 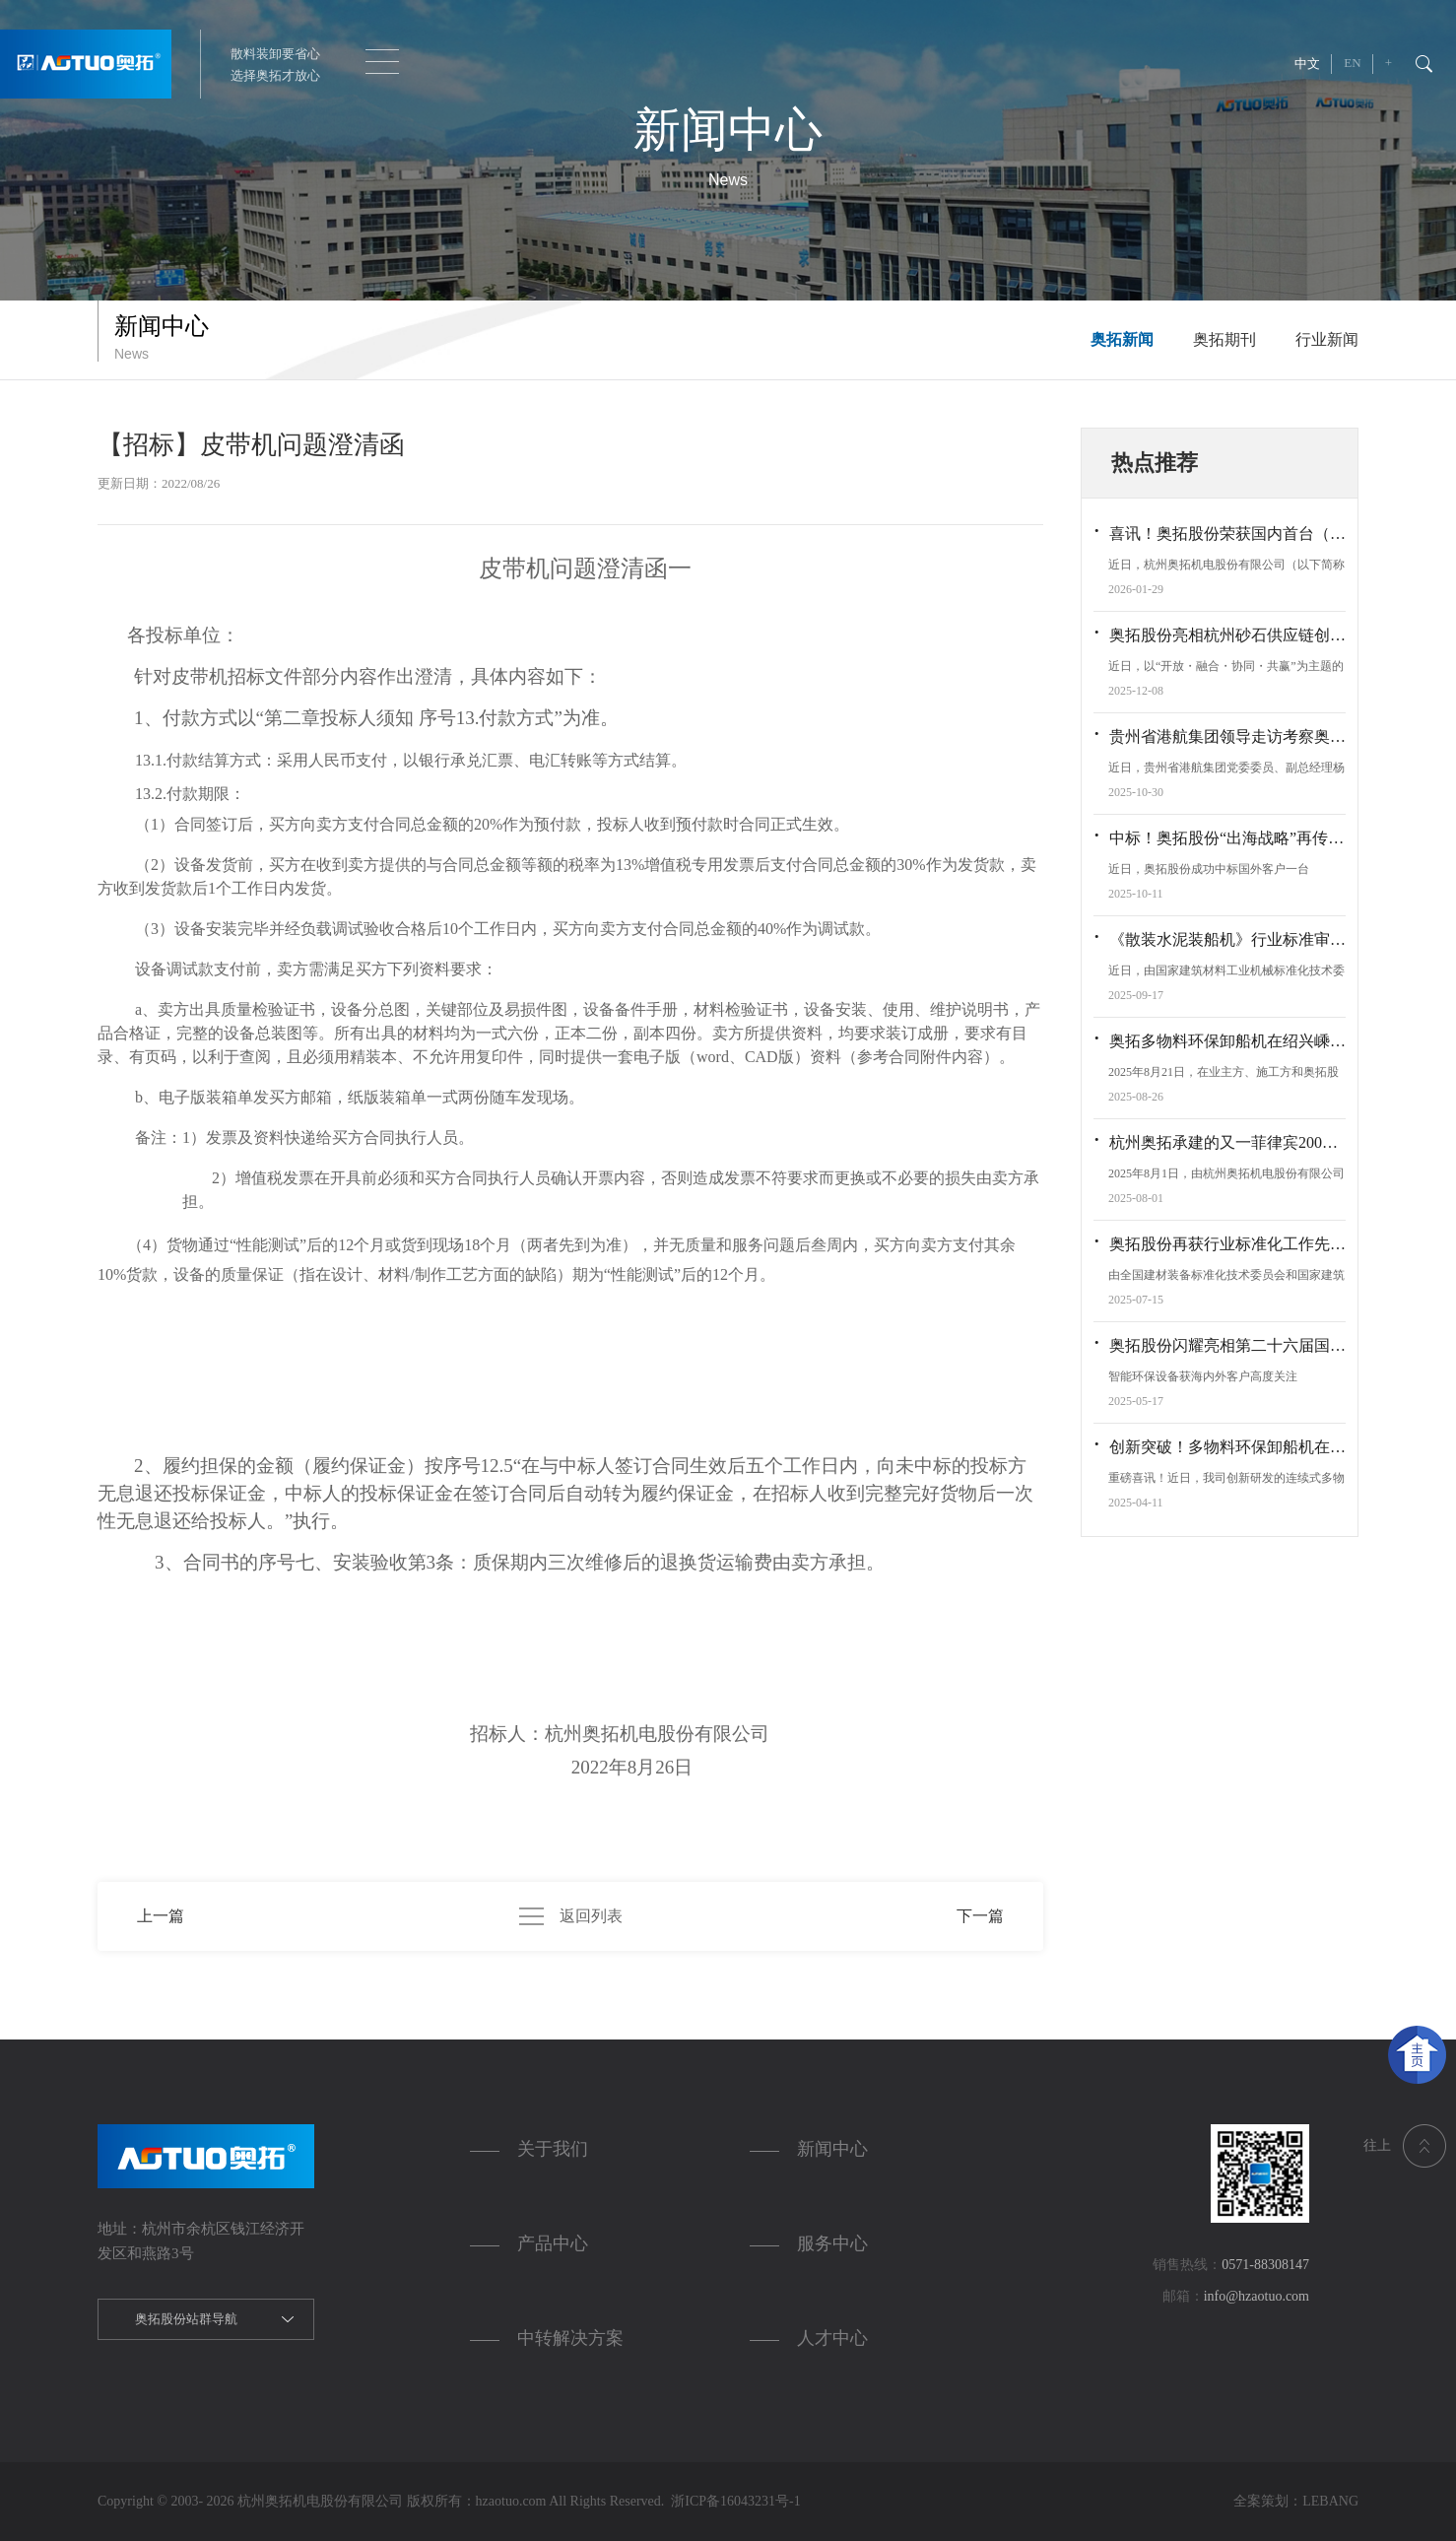 I want to click on 浙ICP备16043231号-1, so click(x=732, y=2501).